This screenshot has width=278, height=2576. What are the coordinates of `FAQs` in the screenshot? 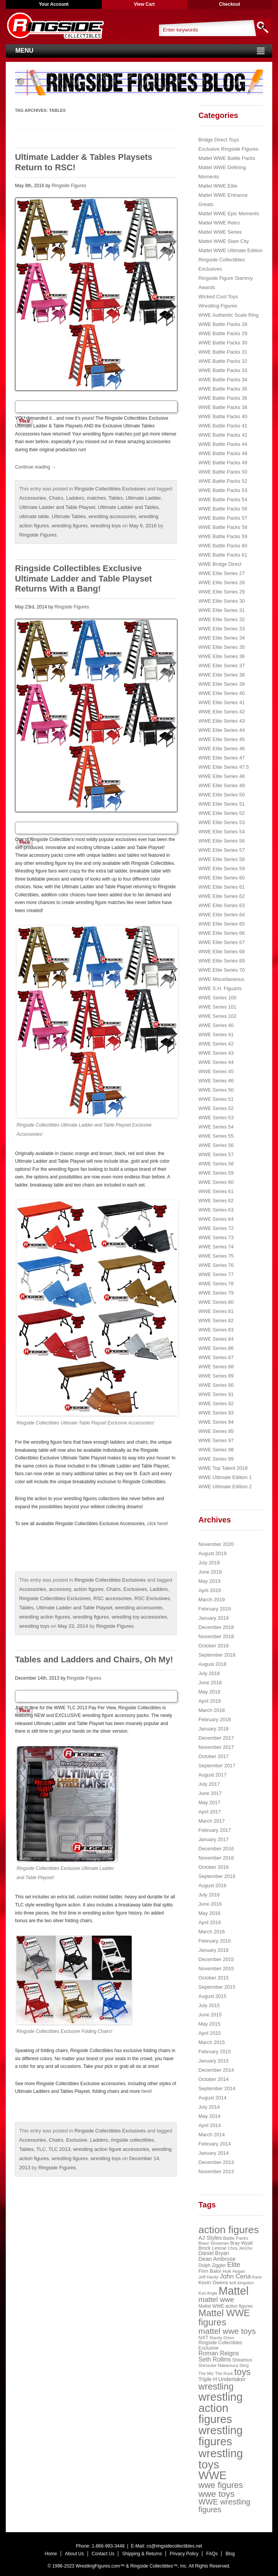 It's located at (212, 2553).